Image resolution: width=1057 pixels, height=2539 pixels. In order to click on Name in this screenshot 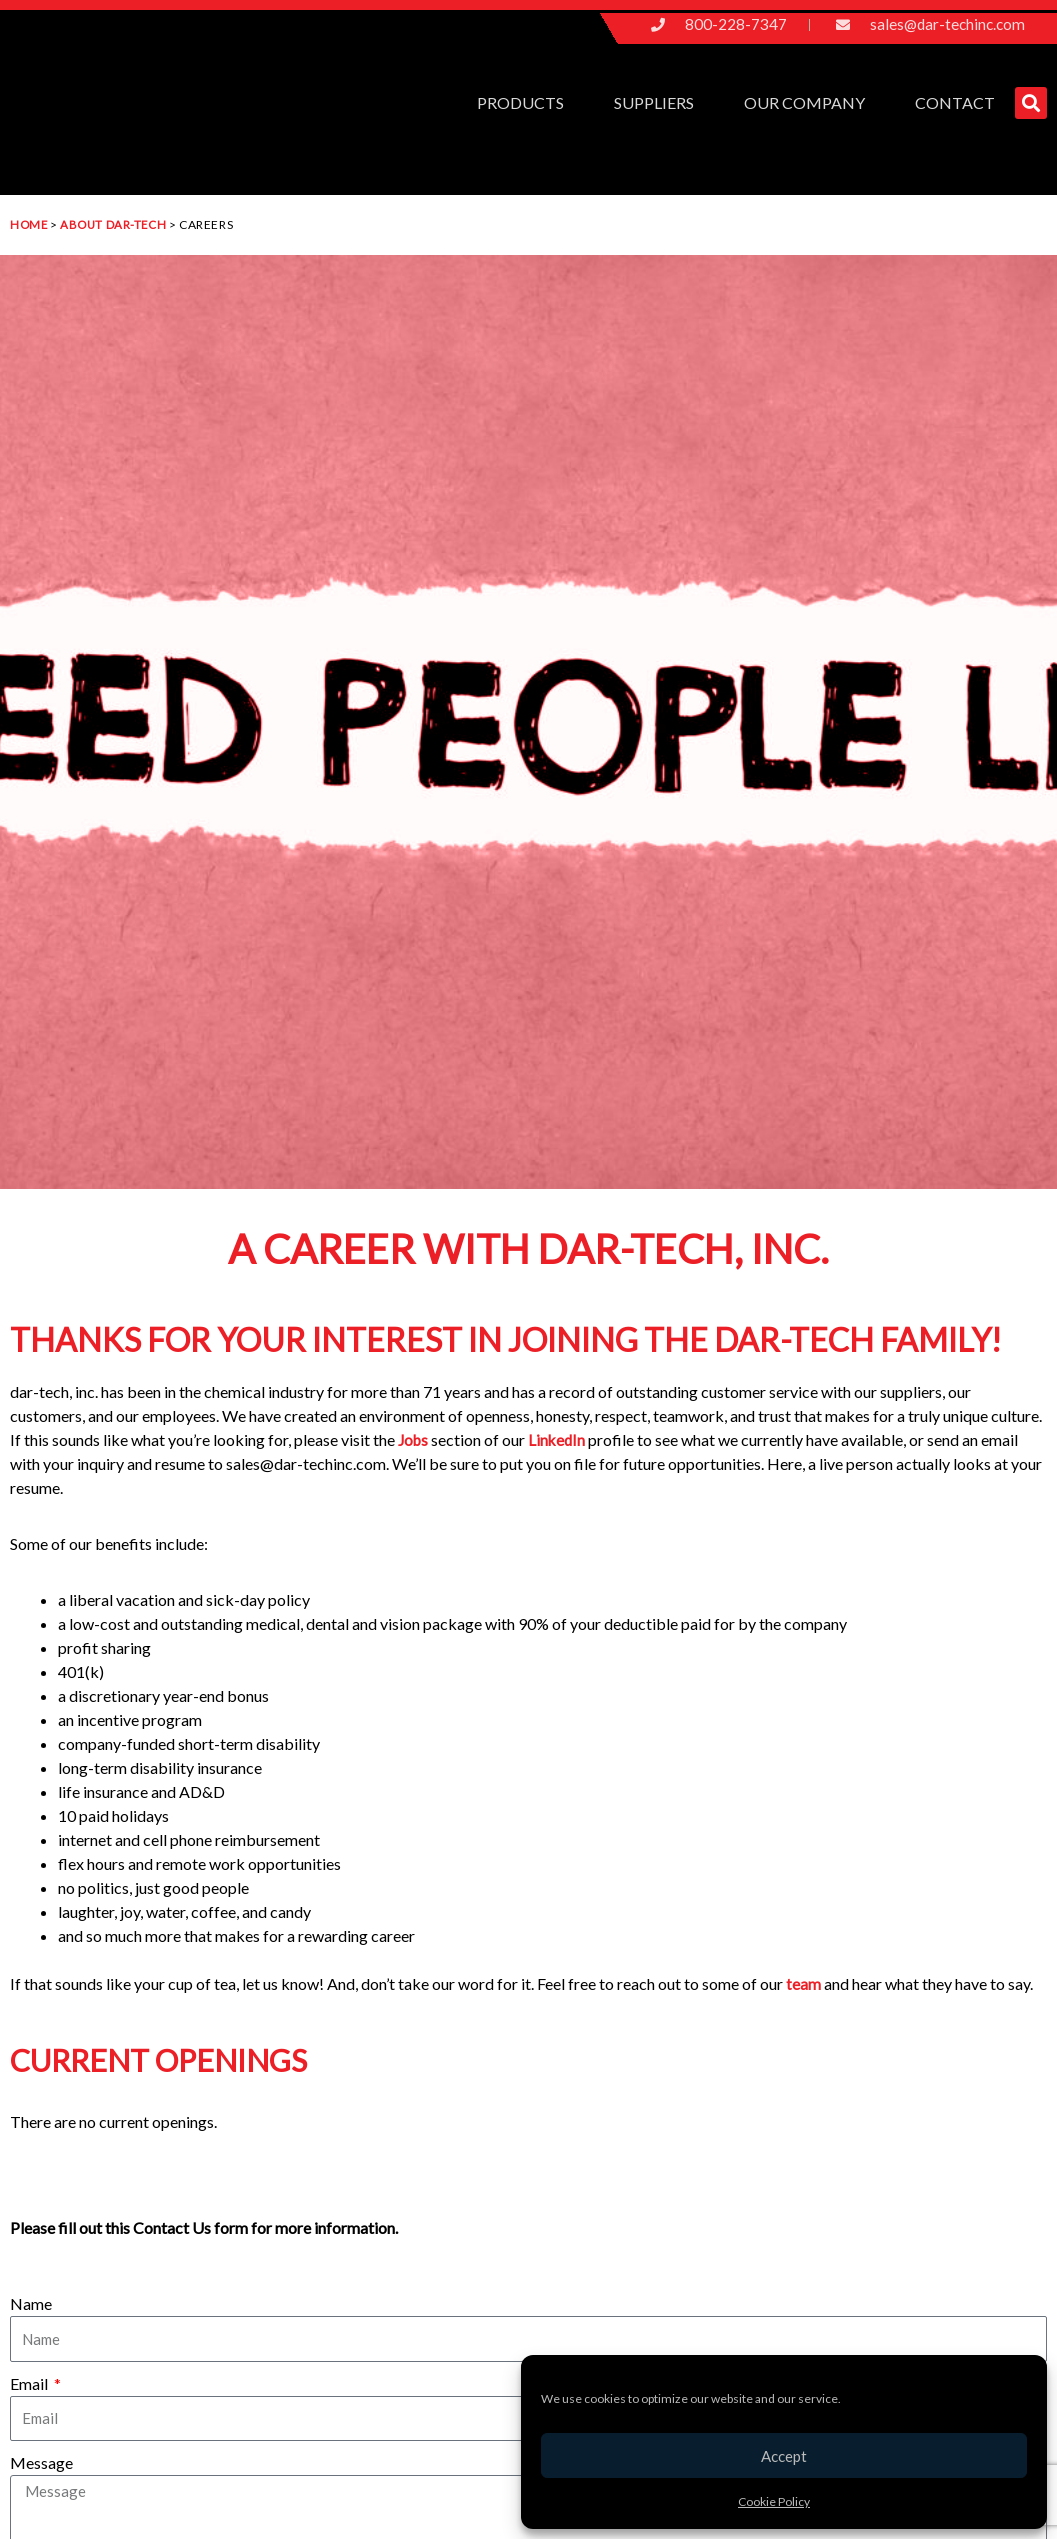, I will do `click(31, 2303)`.